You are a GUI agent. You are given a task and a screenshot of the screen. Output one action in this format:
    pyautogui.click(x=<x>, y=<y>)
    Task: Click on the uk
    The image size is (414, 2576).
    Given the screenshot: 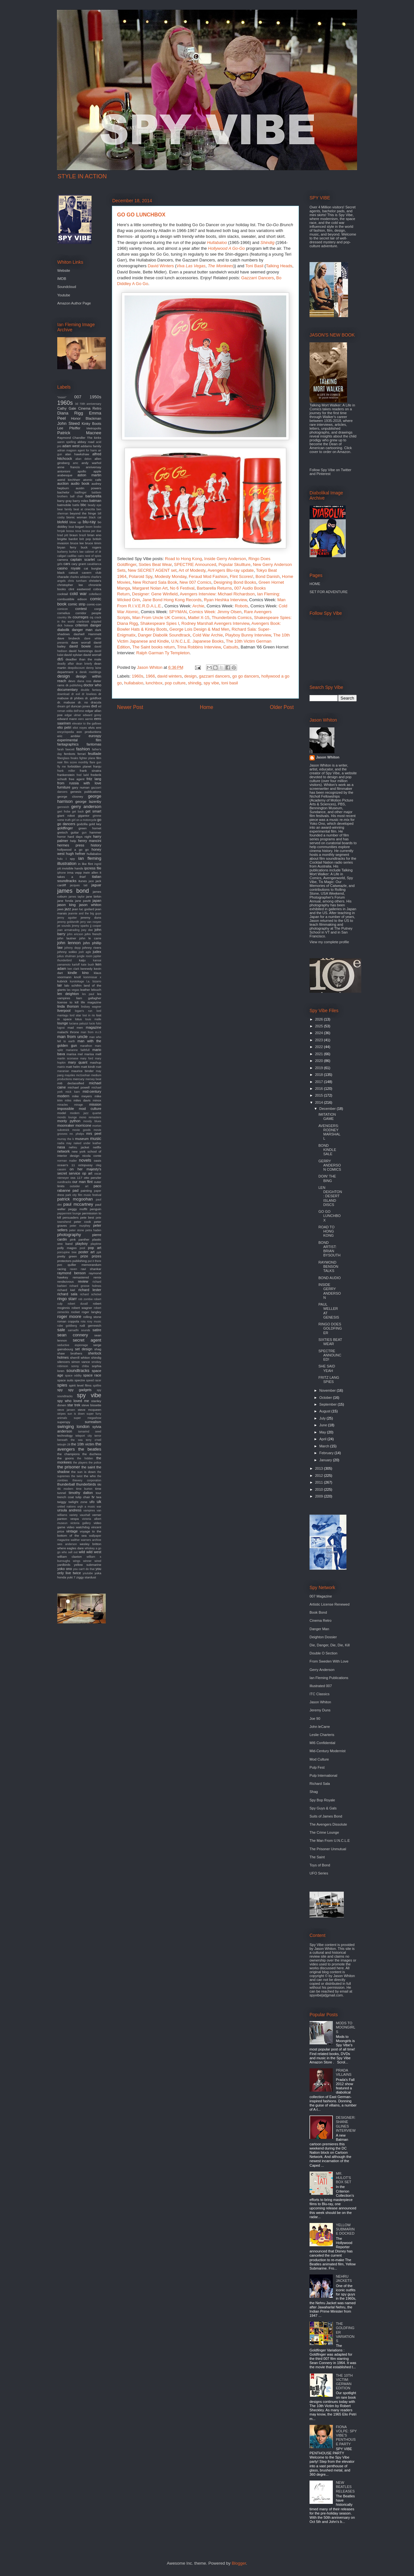 What is the action you would take?
    pyautogui.click(x=99, y=1501)
    